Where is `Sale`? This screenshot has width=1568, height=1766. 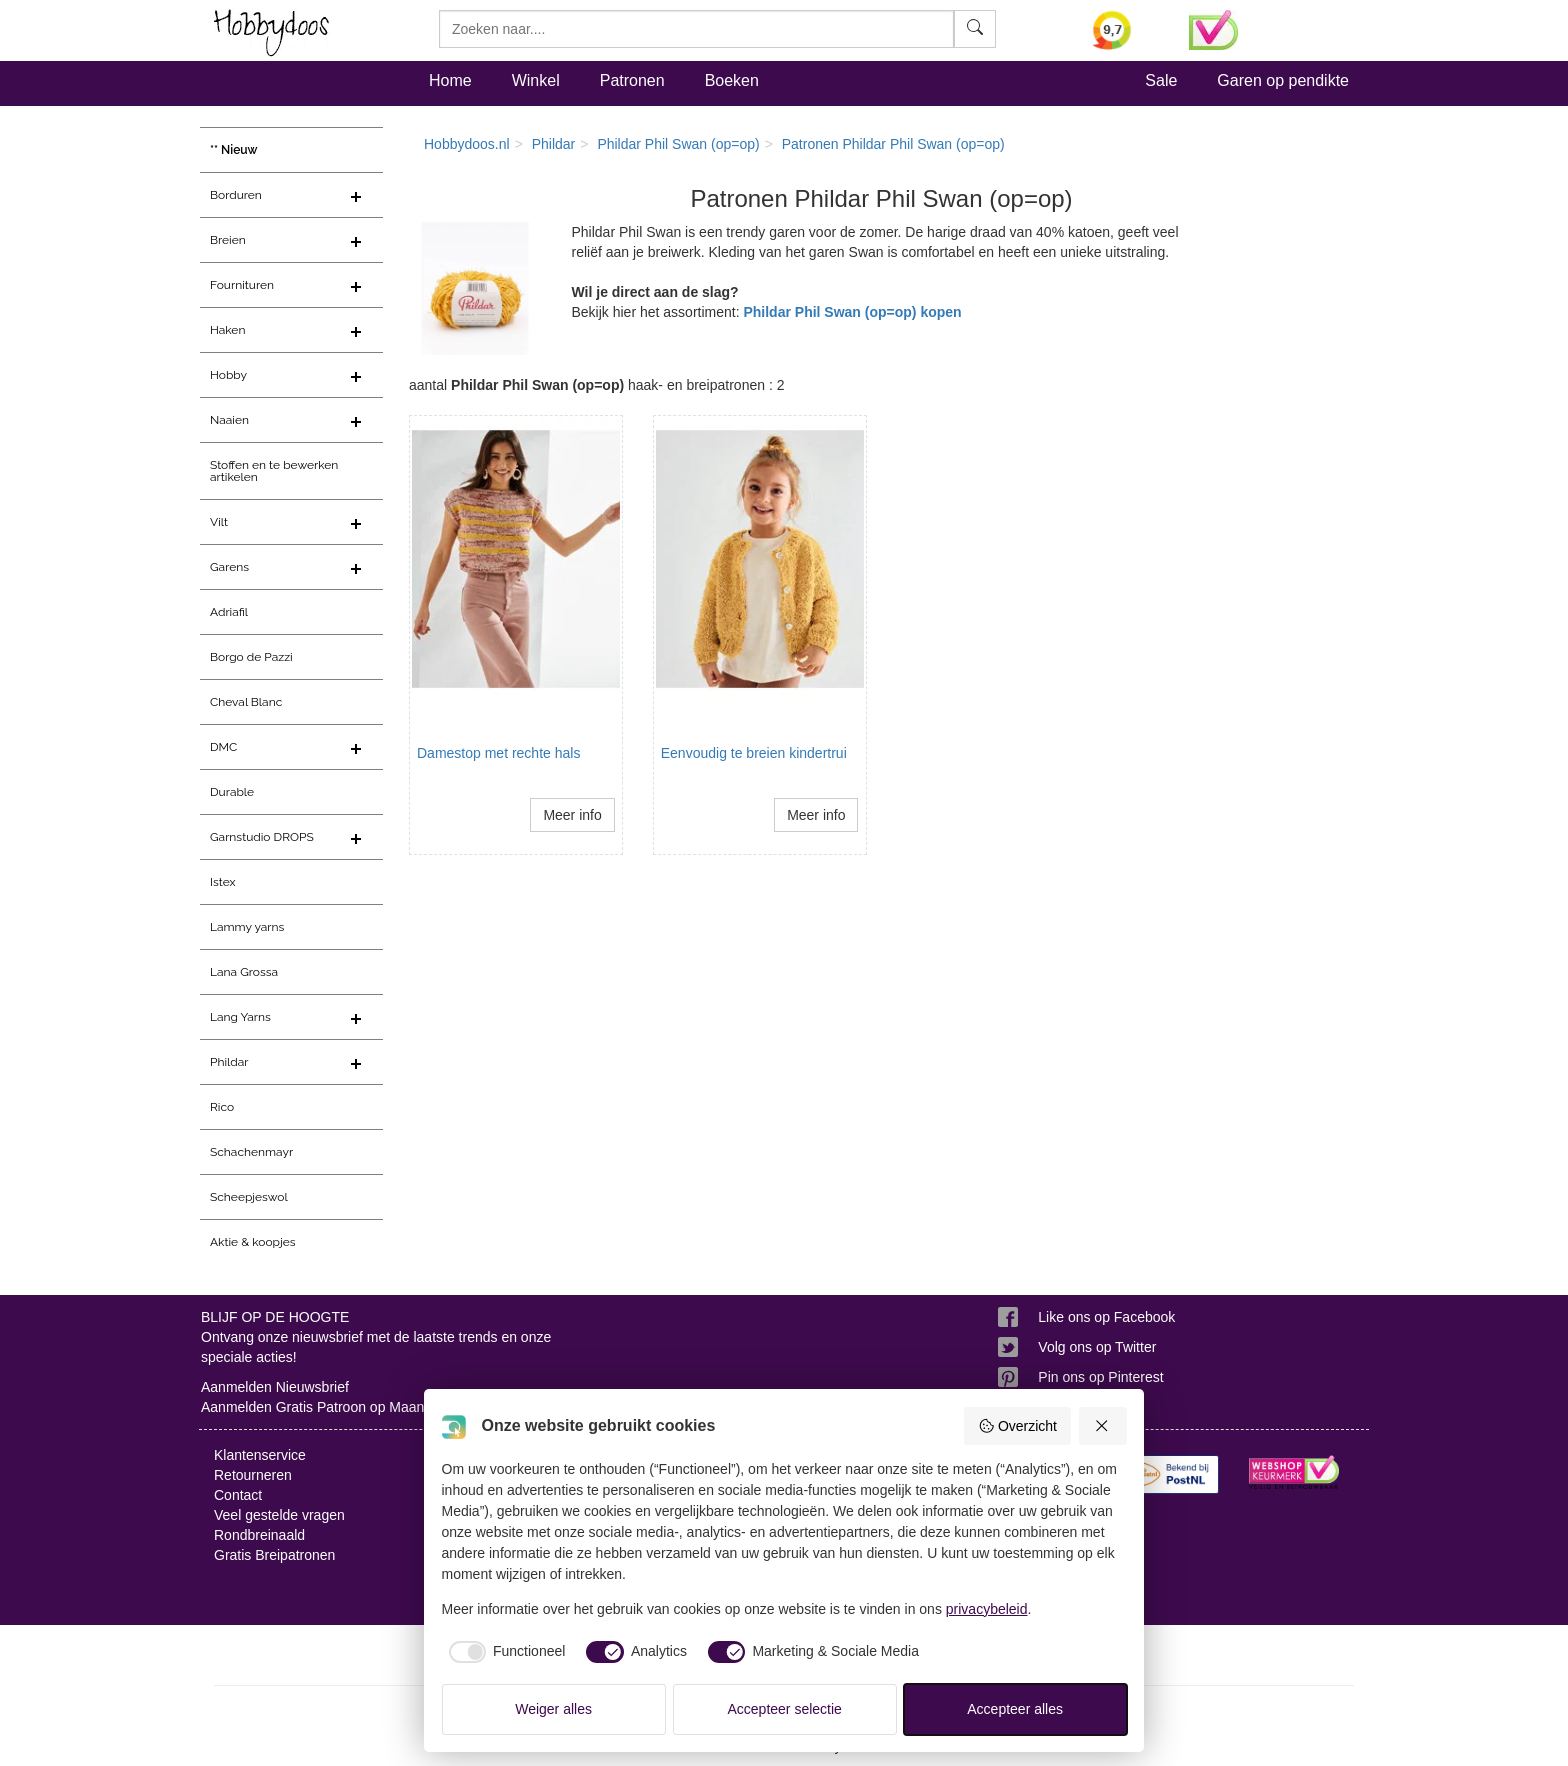 Sale is located at coordinates (1161, 80).